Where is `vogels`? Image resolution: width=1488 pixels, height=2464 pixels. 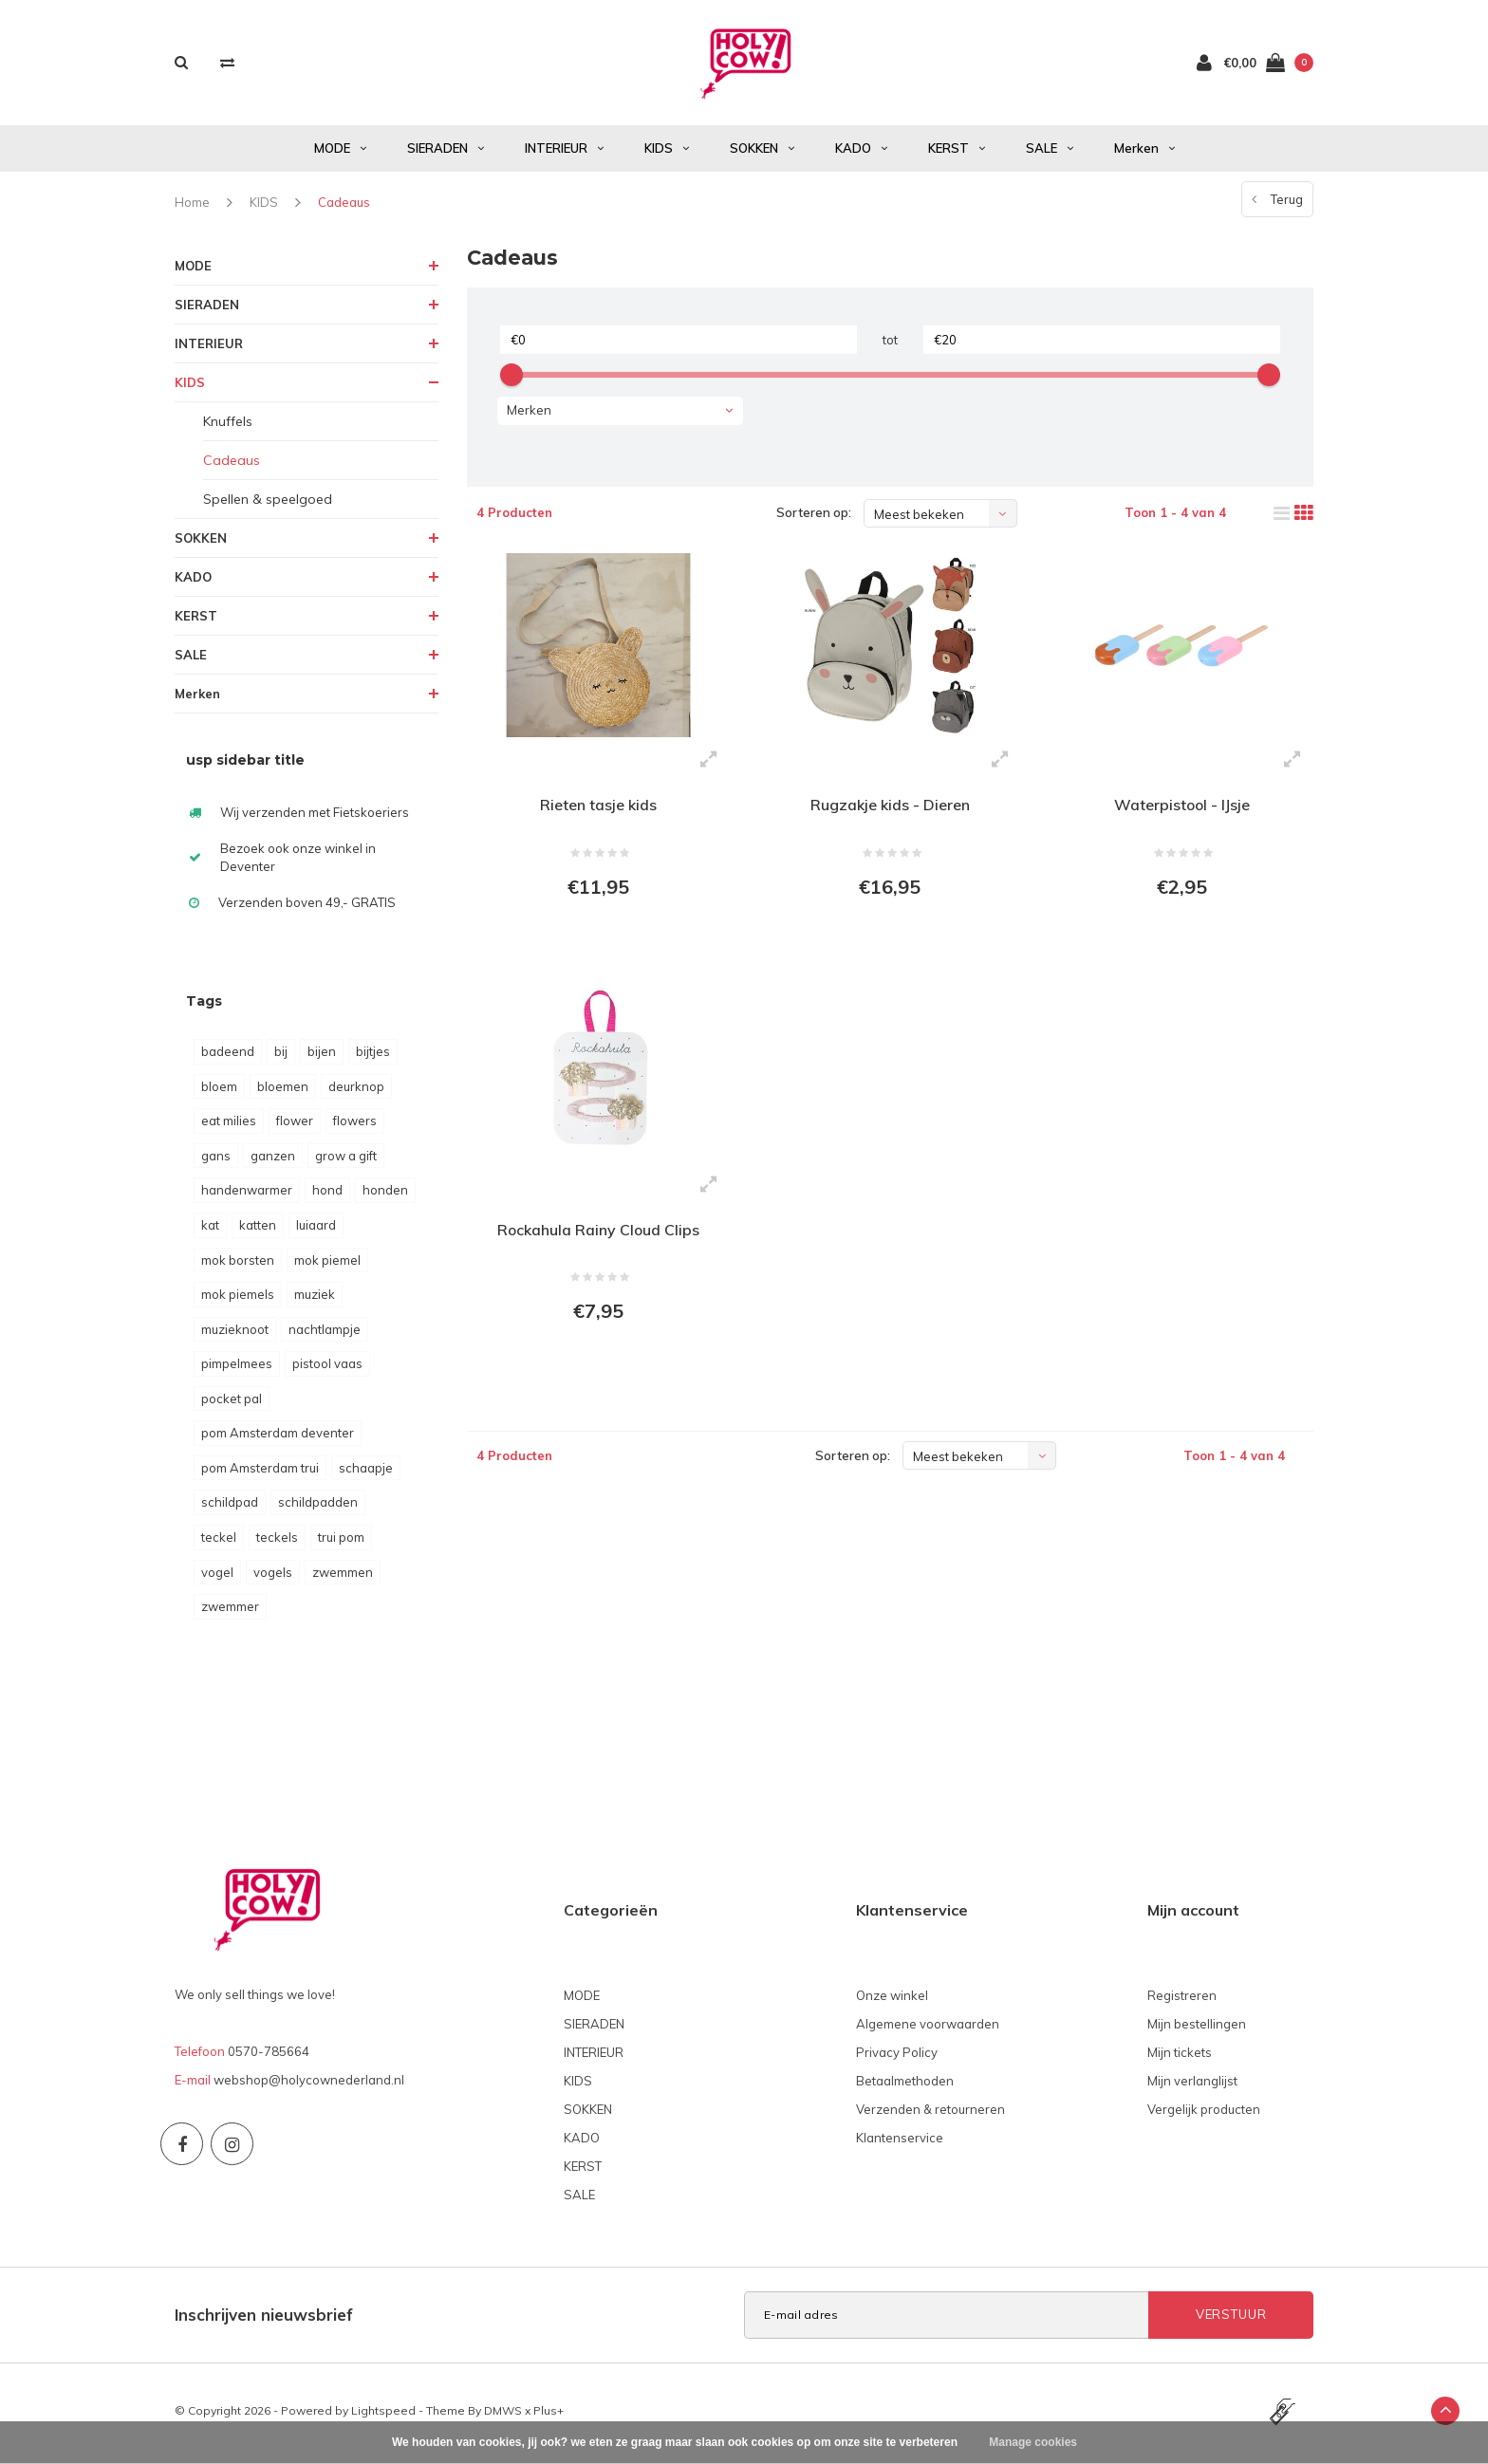
vogels is located at coordinates (272, 1576).